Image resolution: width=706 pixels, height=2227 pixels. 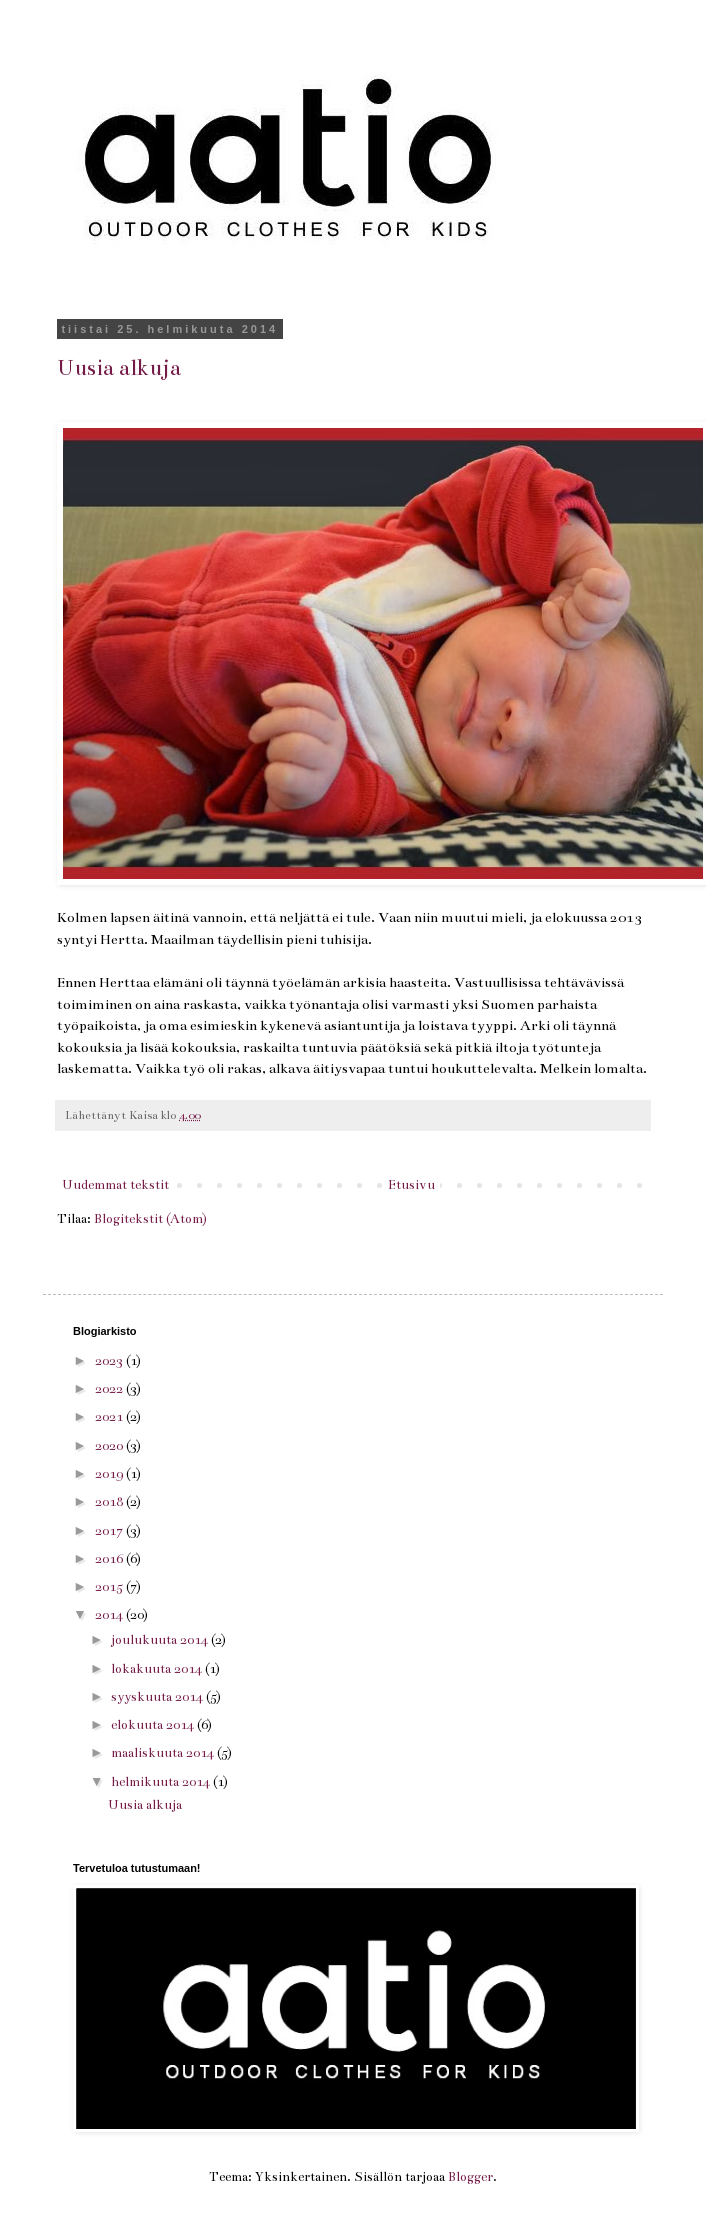 I want to click on 2023, so click(x=110, y=1361).